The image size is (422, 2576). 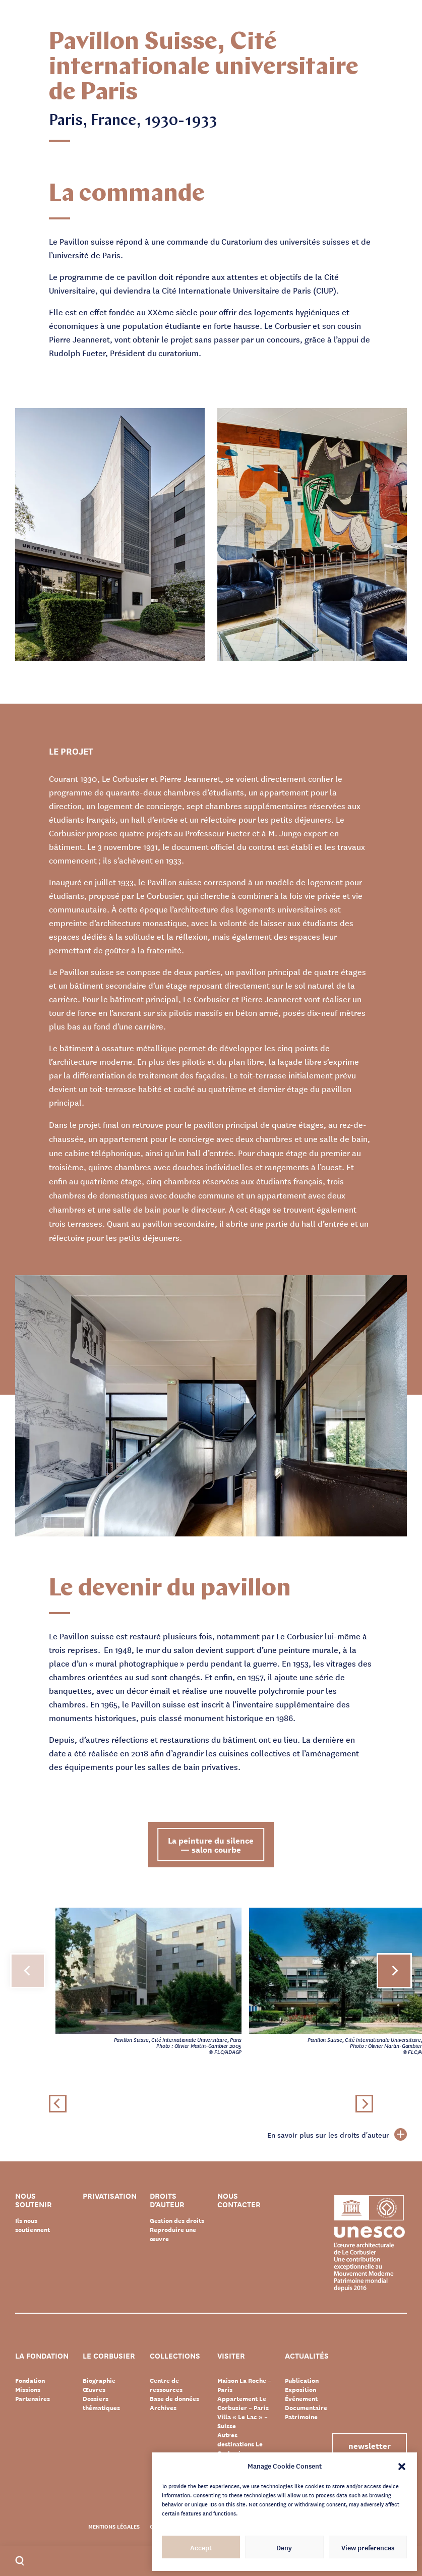 What do you see at coordinates (307, 2356) in the screenshot?
I see `Actualités` at bounding box center [307, 2356].